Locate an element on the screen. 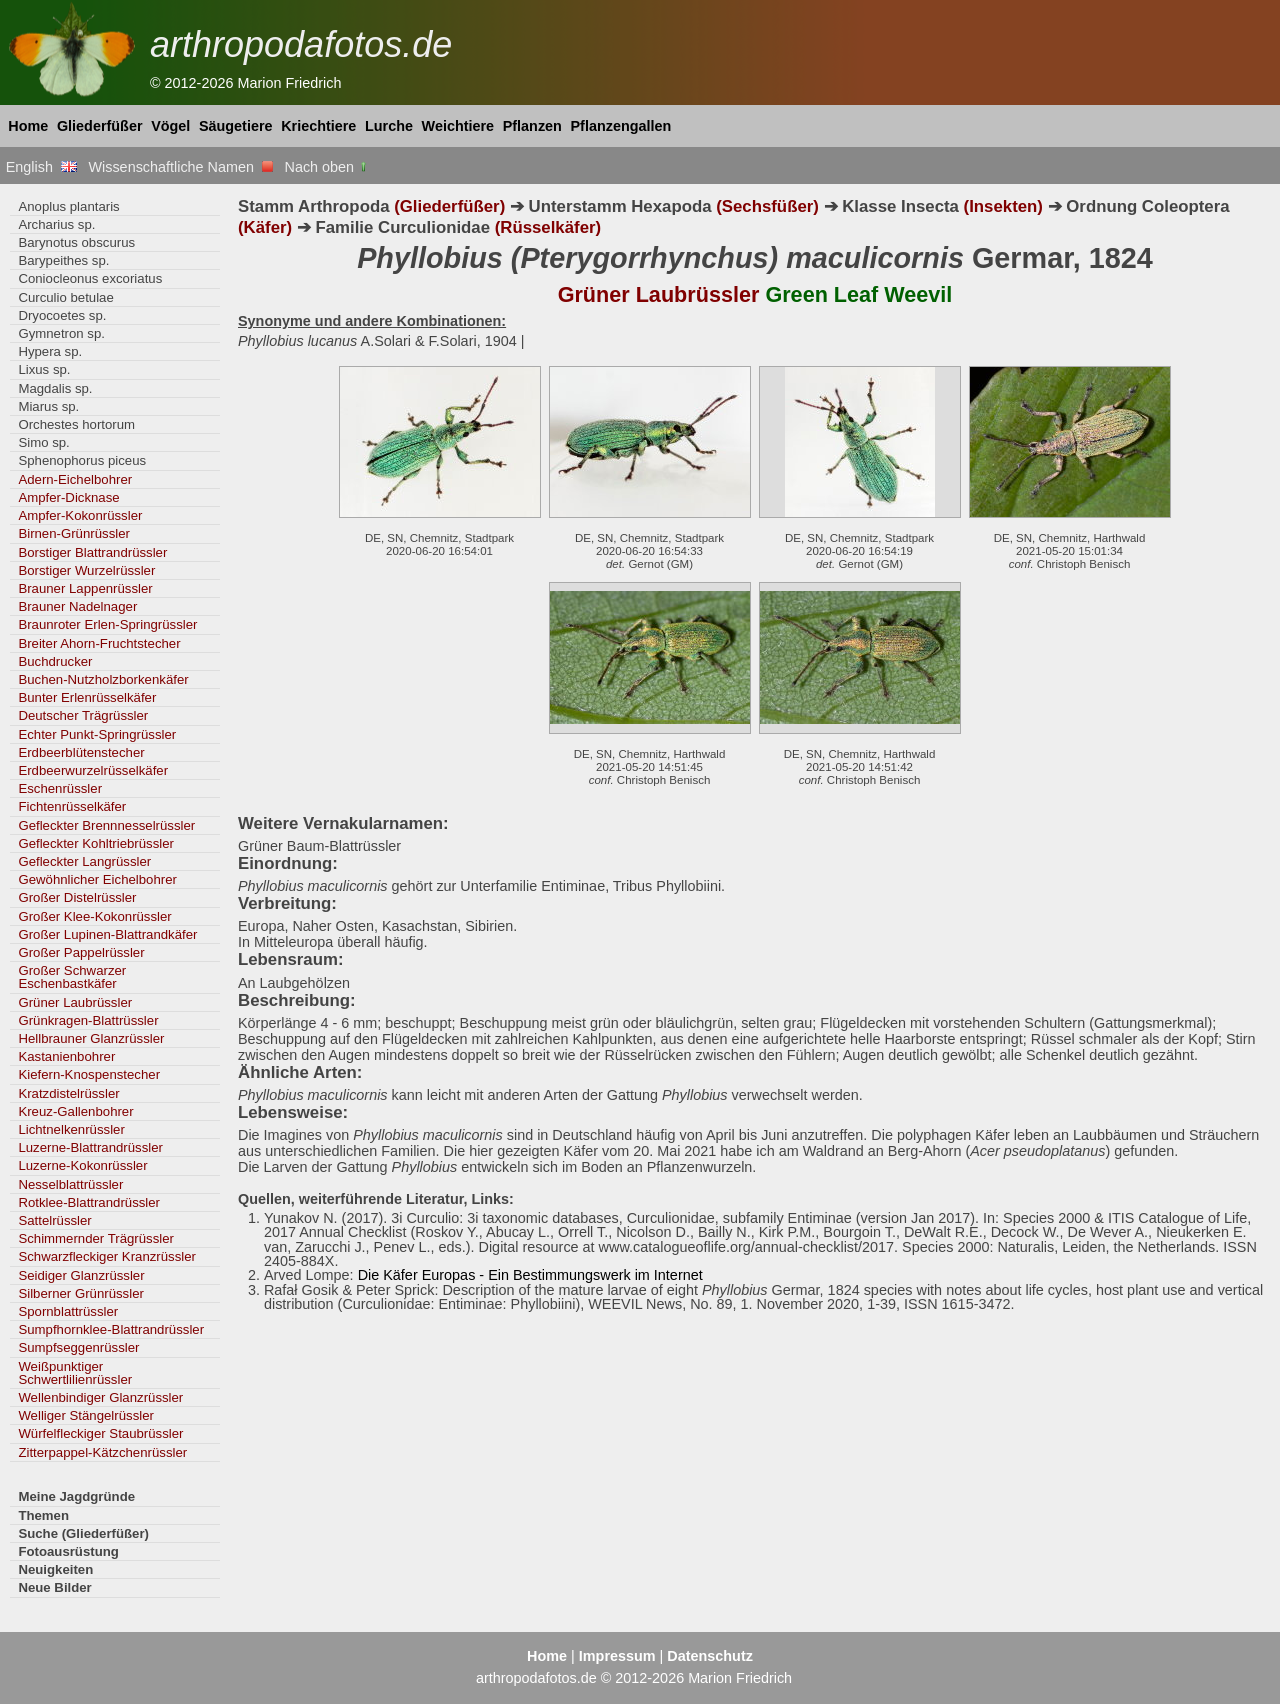 The width and height of the screenshot is (1280, 1704). Großer Distelrüssler is located at coordinates (77, 897).